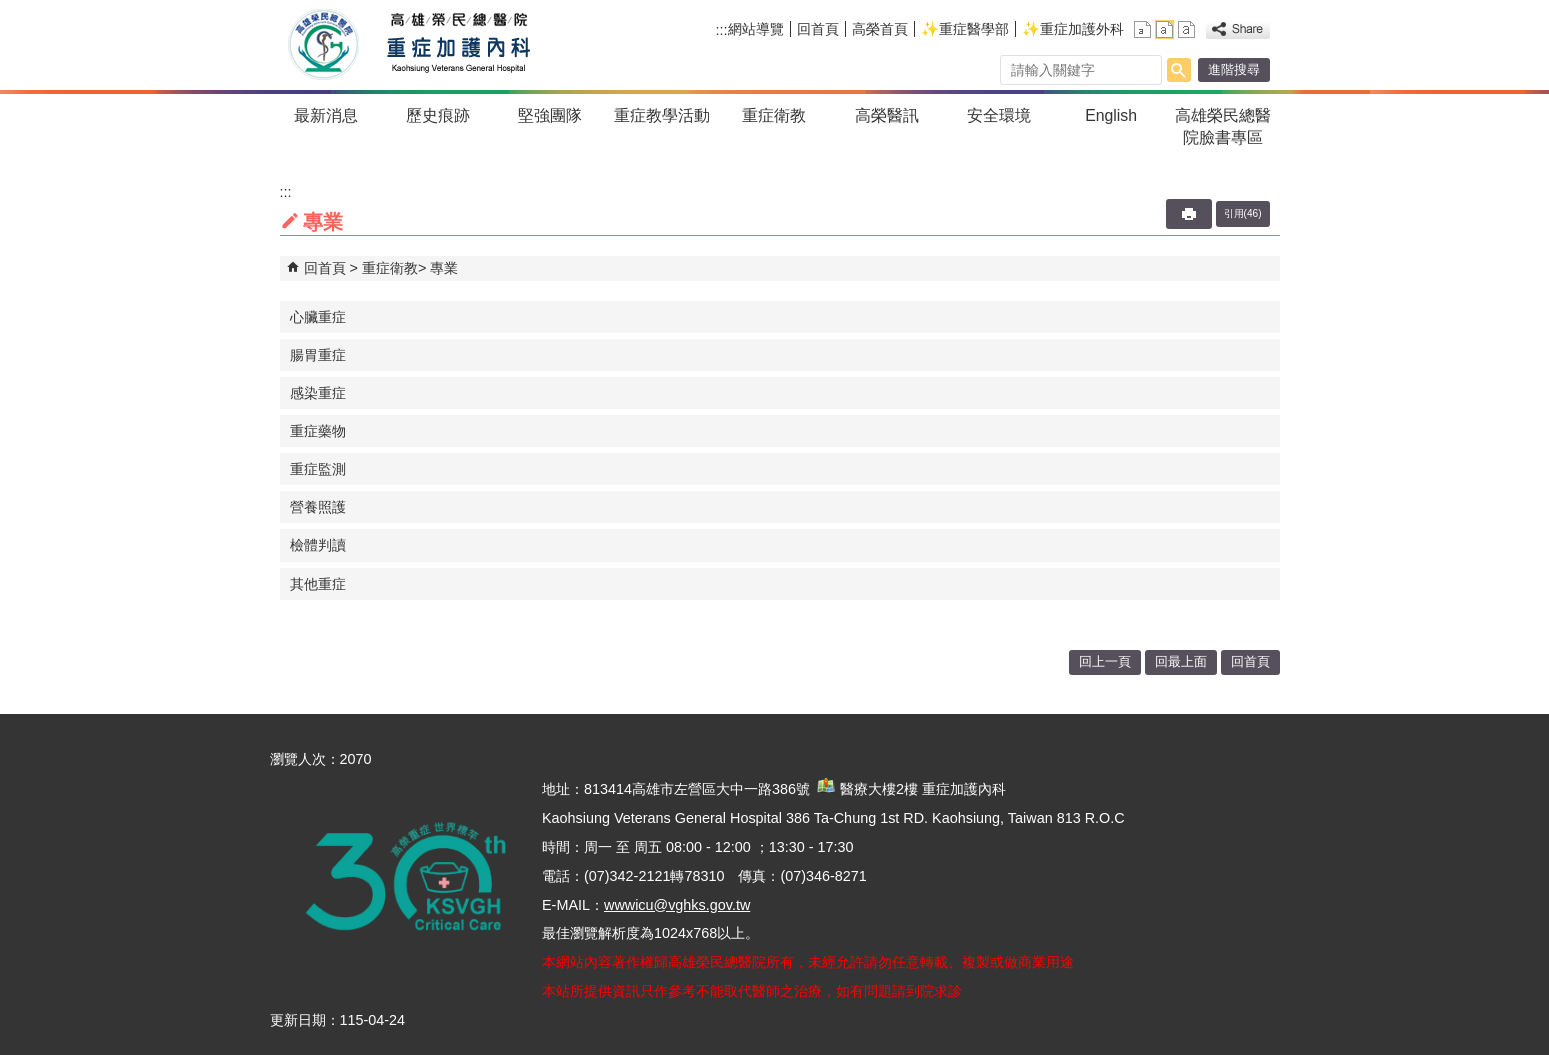 The image size is (1549, 1055). What do you see at coordinates (1142, 29) in the screenshot?
I see `小 [button]` at bounding box center [1142, 29].